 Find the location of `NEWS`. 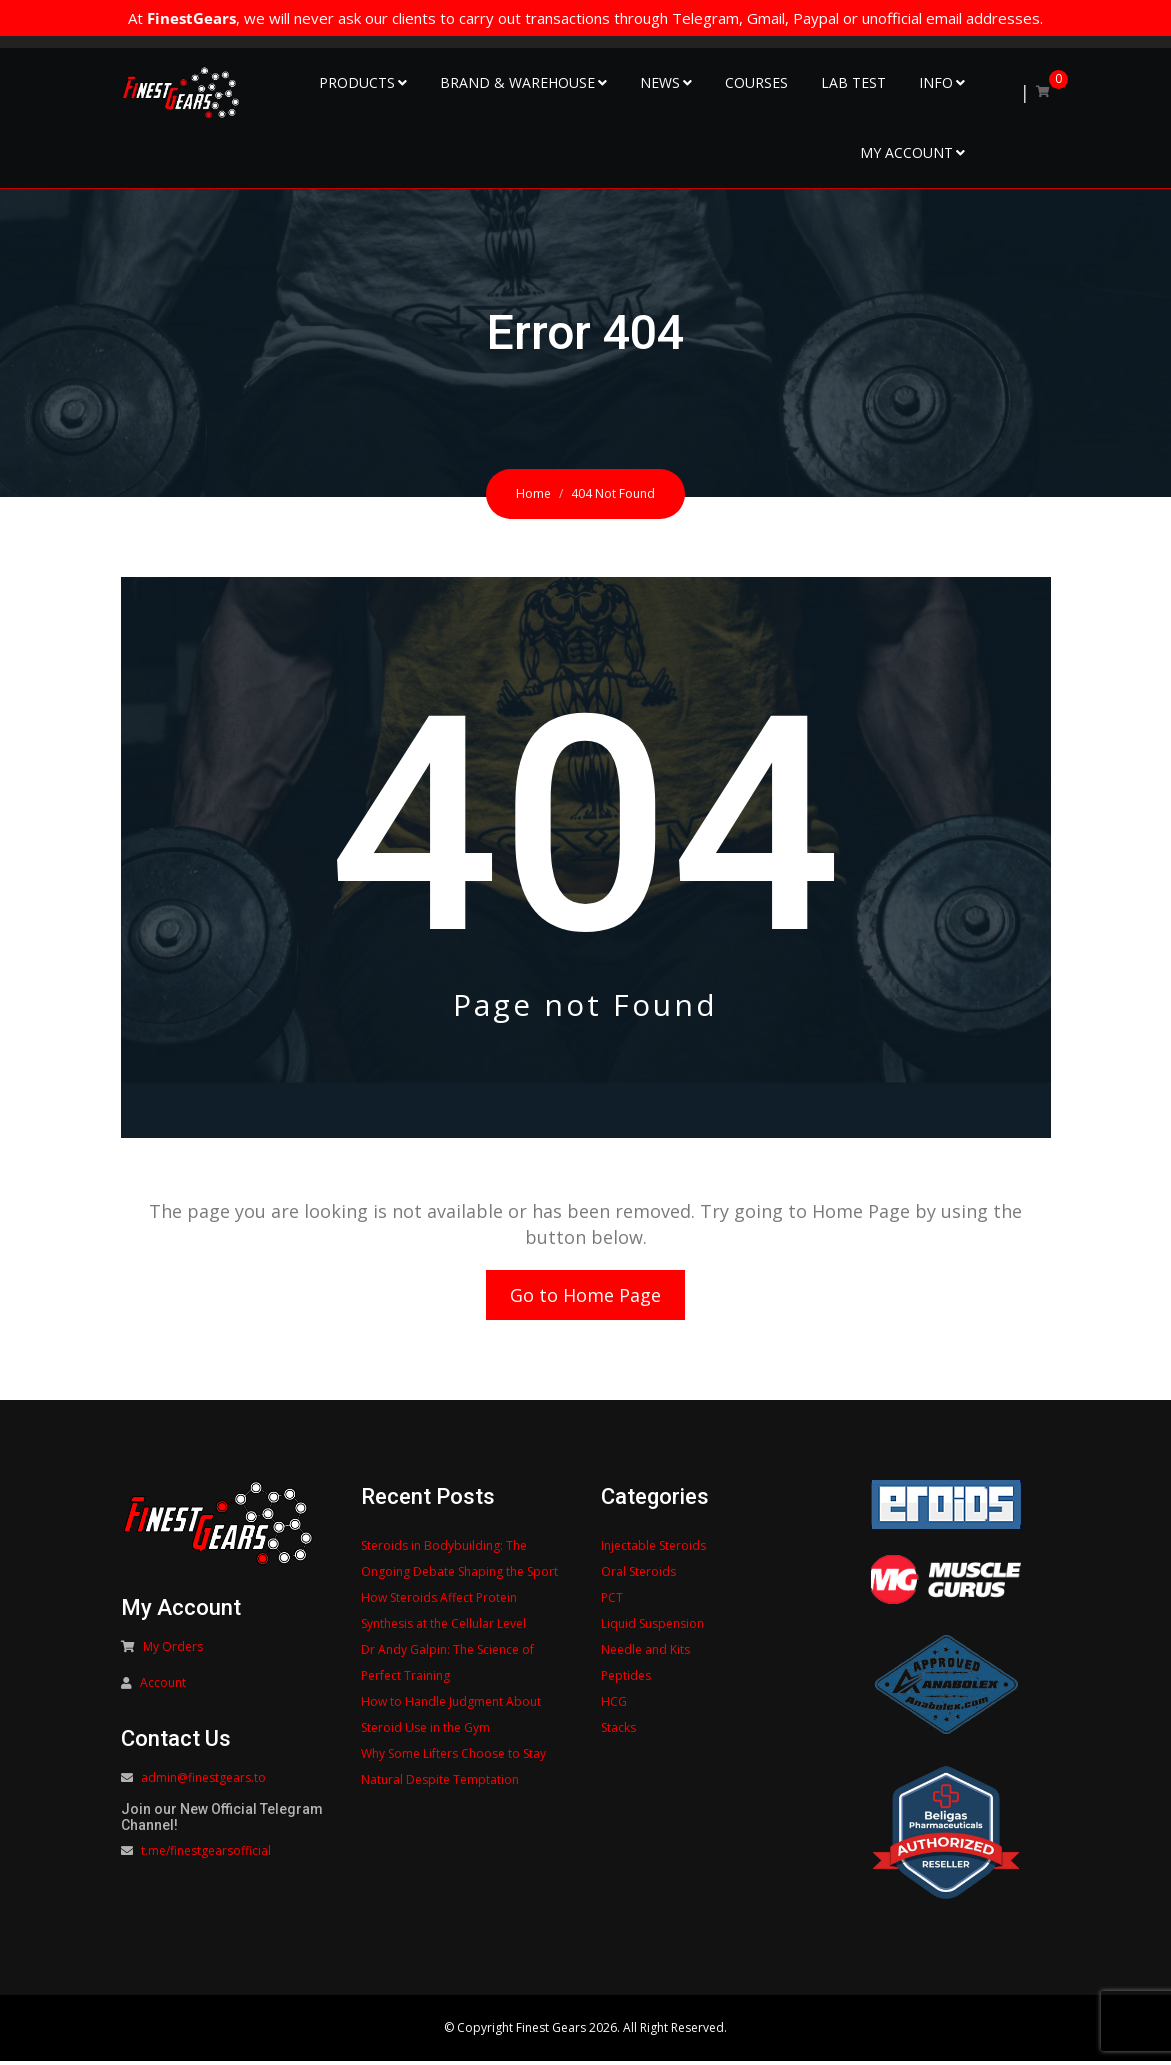

NEWS is located at coordinates (660, 82).